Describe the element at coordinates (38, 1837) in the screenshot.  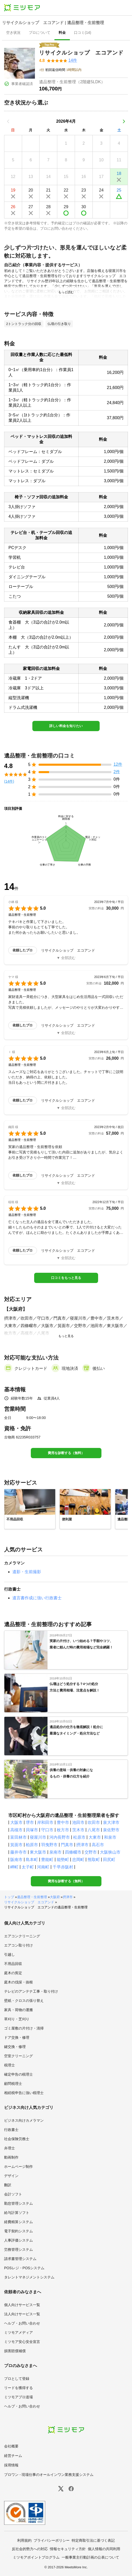
I see `寝屋川市` at that location.